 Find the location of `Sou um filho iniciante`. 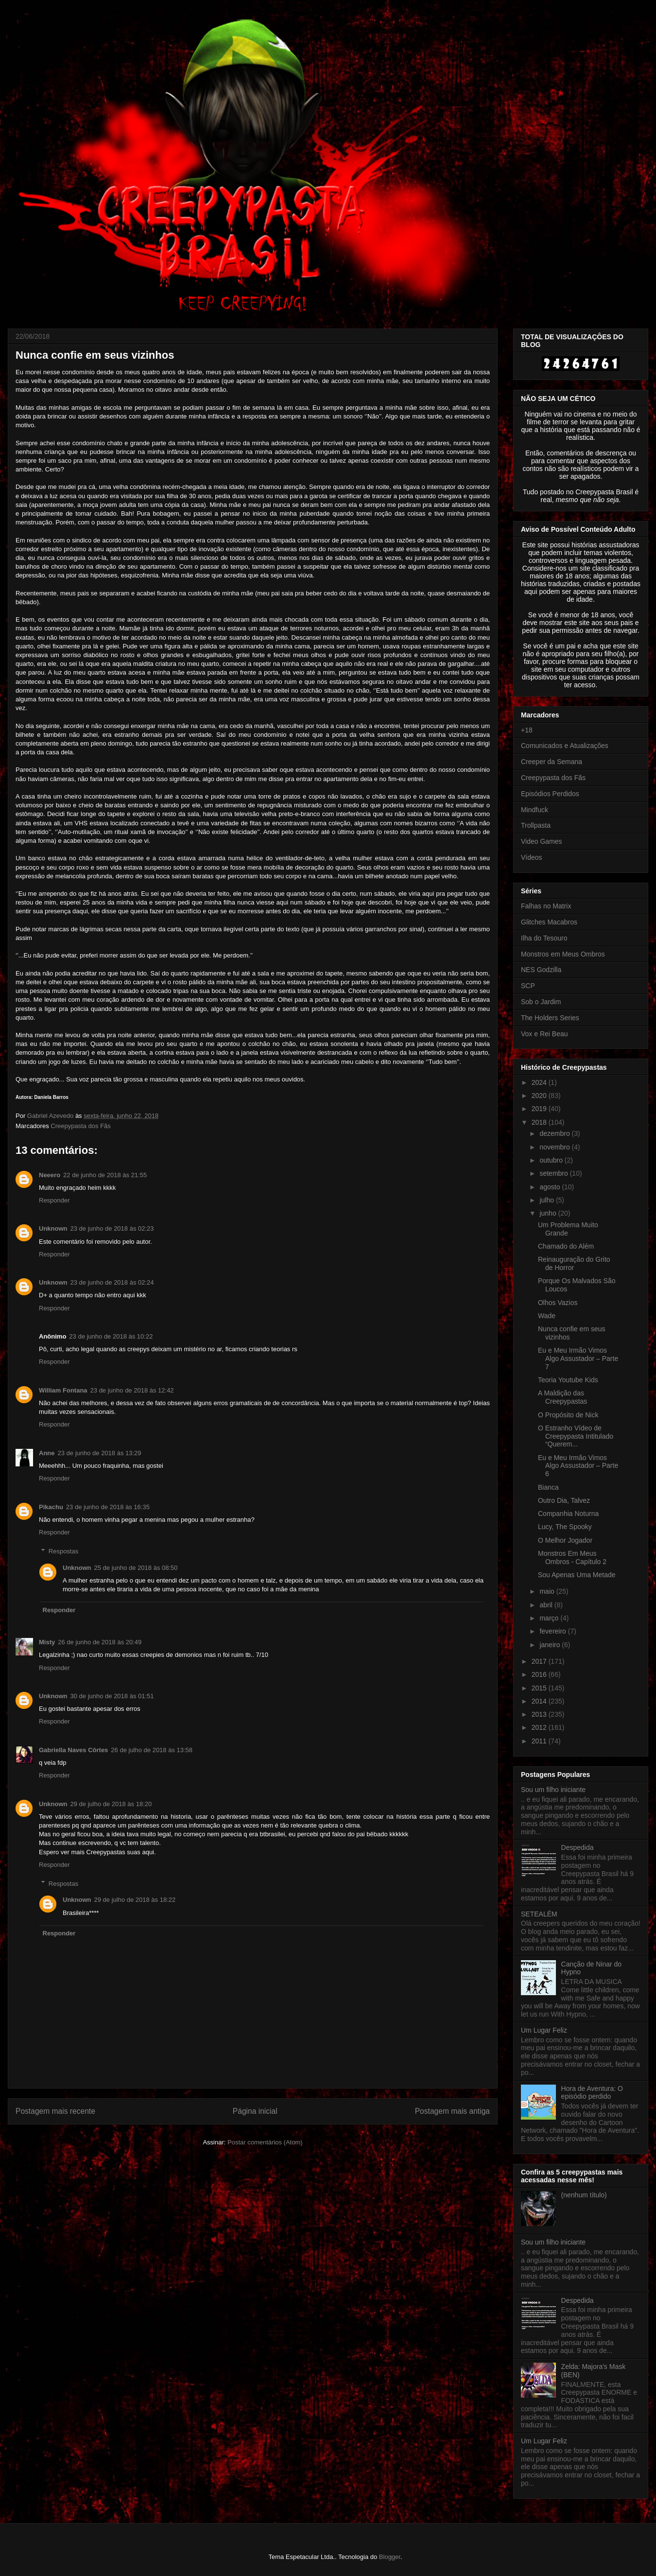

Sou um filho iniciante is located at coordinates (553, 1789).